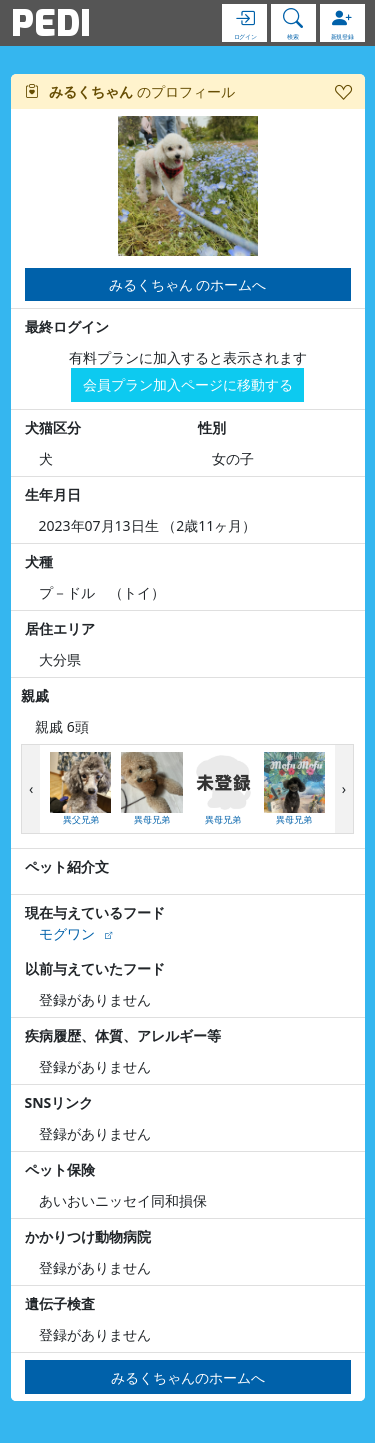  Describe the element at coordinates (60, 628) in the screenshot. I see `居住エリア` at that location.